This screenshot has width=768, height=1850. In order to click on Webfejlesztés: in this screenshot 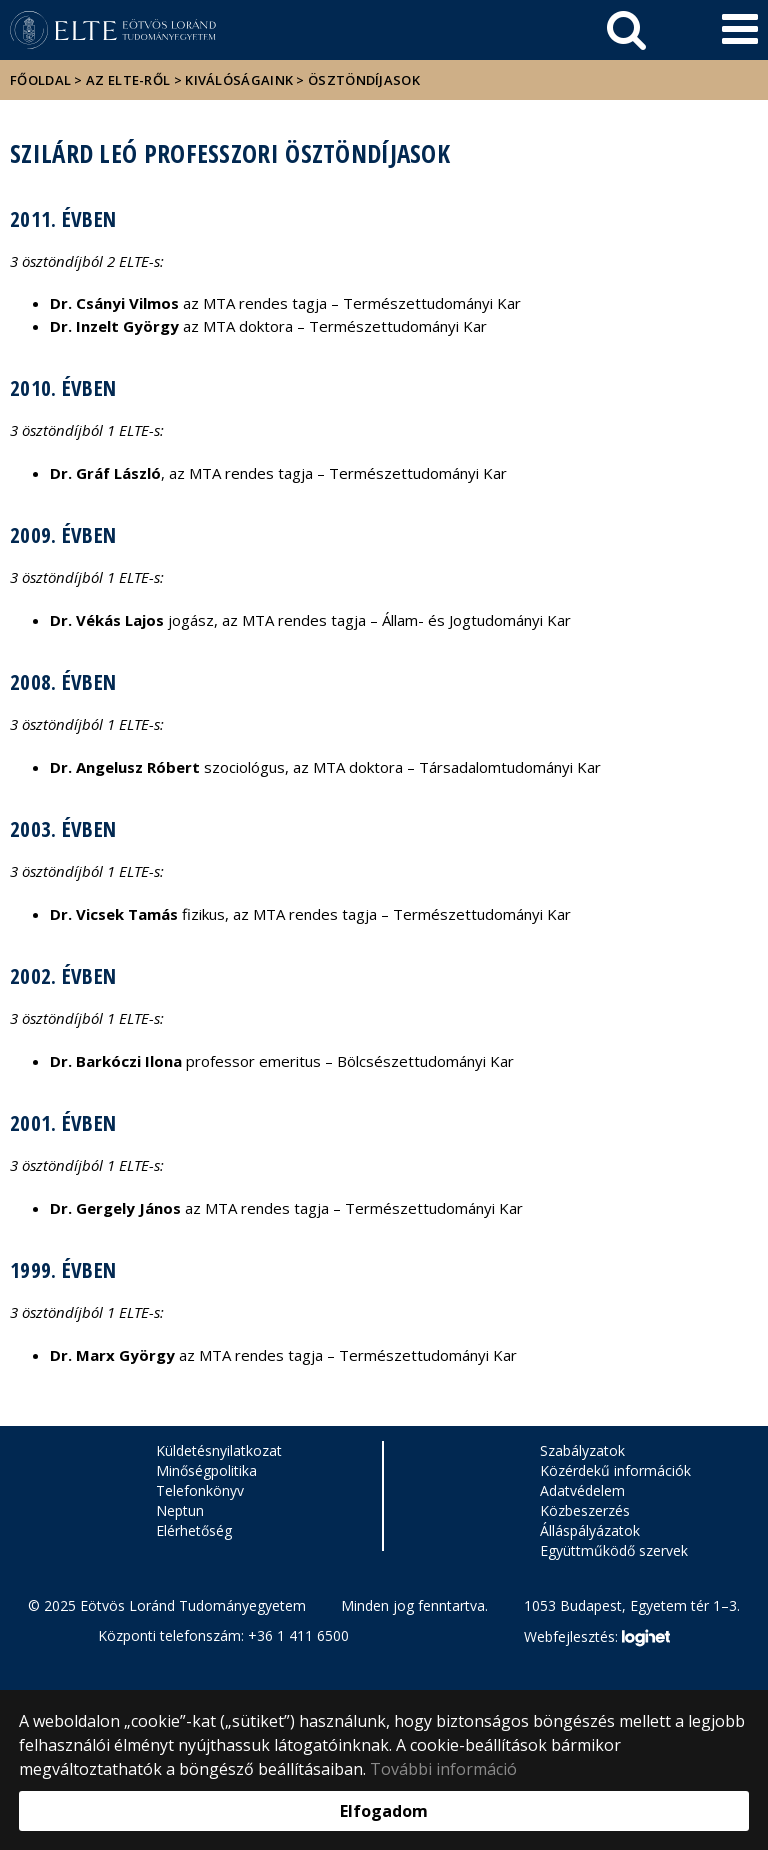, I will do `click(597, 1638)`.